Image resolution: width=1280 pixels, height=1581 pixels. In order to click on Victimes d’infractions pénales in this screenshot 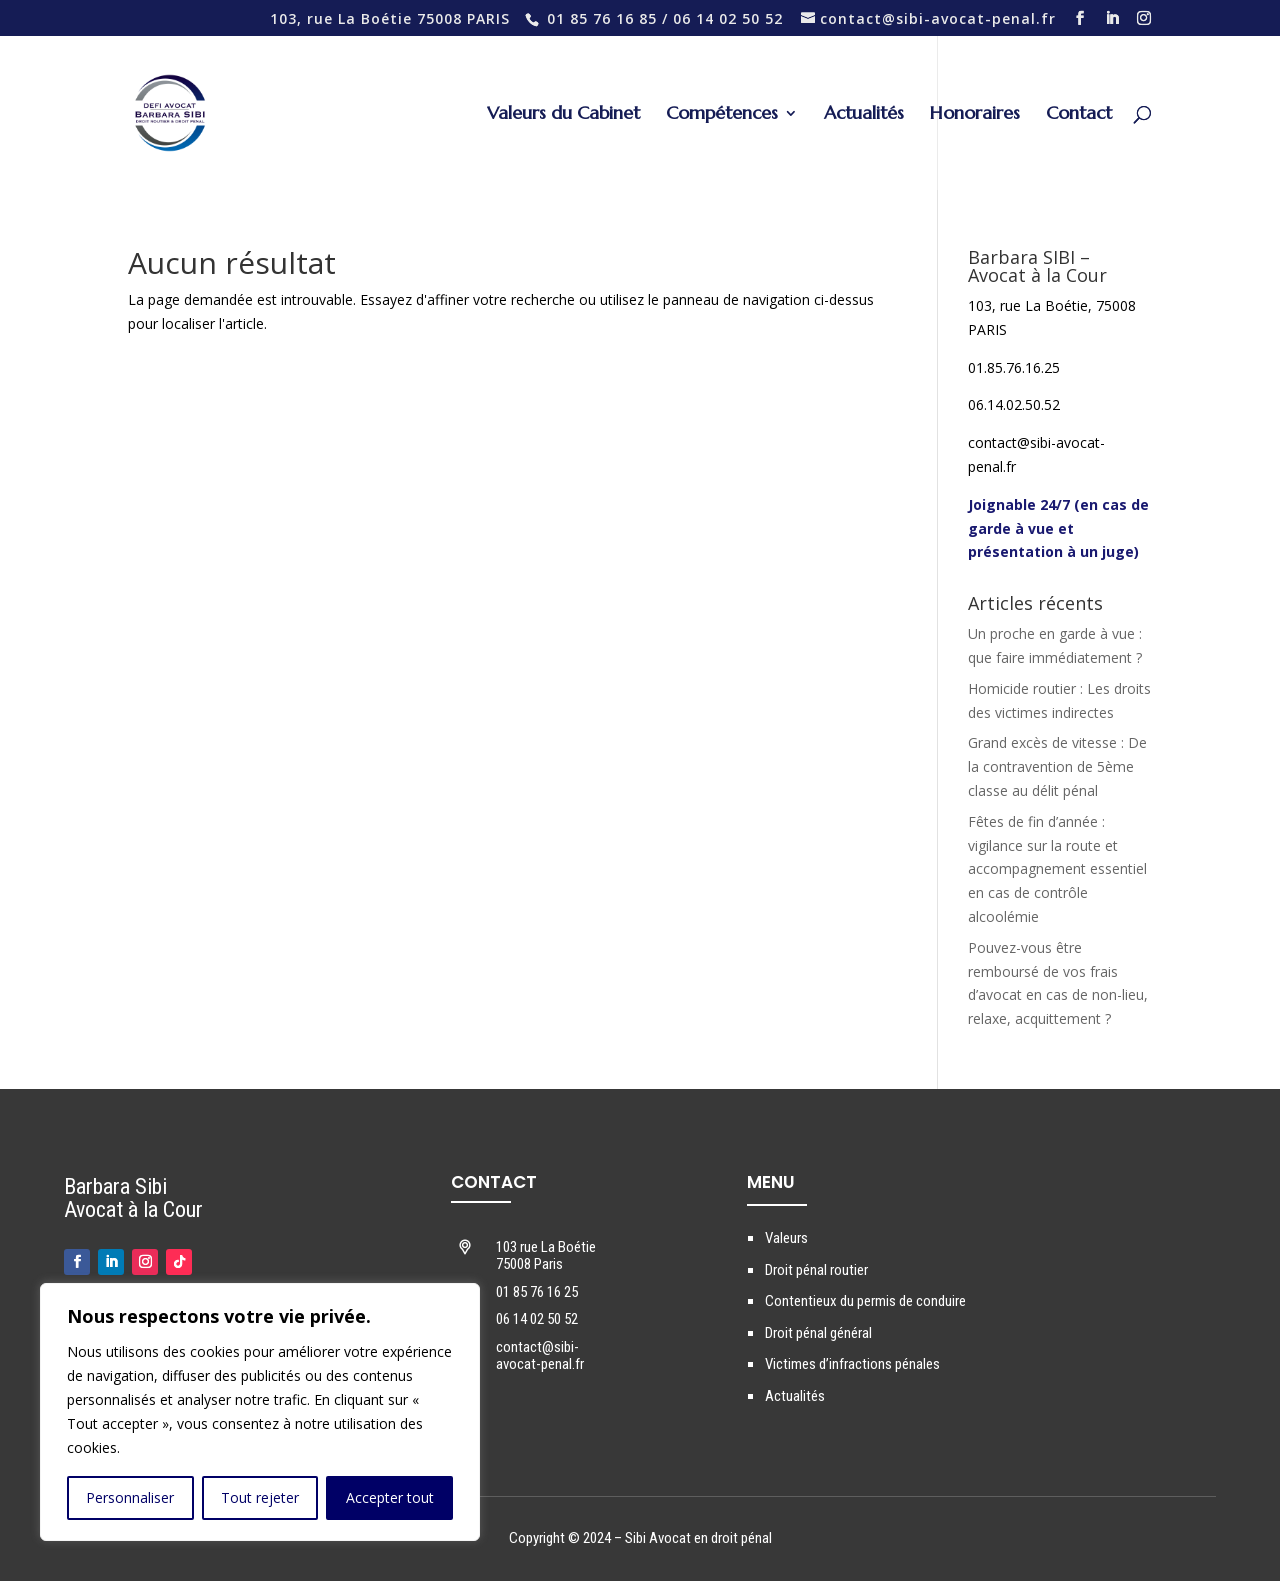, I will do `click(852, 1364)`.